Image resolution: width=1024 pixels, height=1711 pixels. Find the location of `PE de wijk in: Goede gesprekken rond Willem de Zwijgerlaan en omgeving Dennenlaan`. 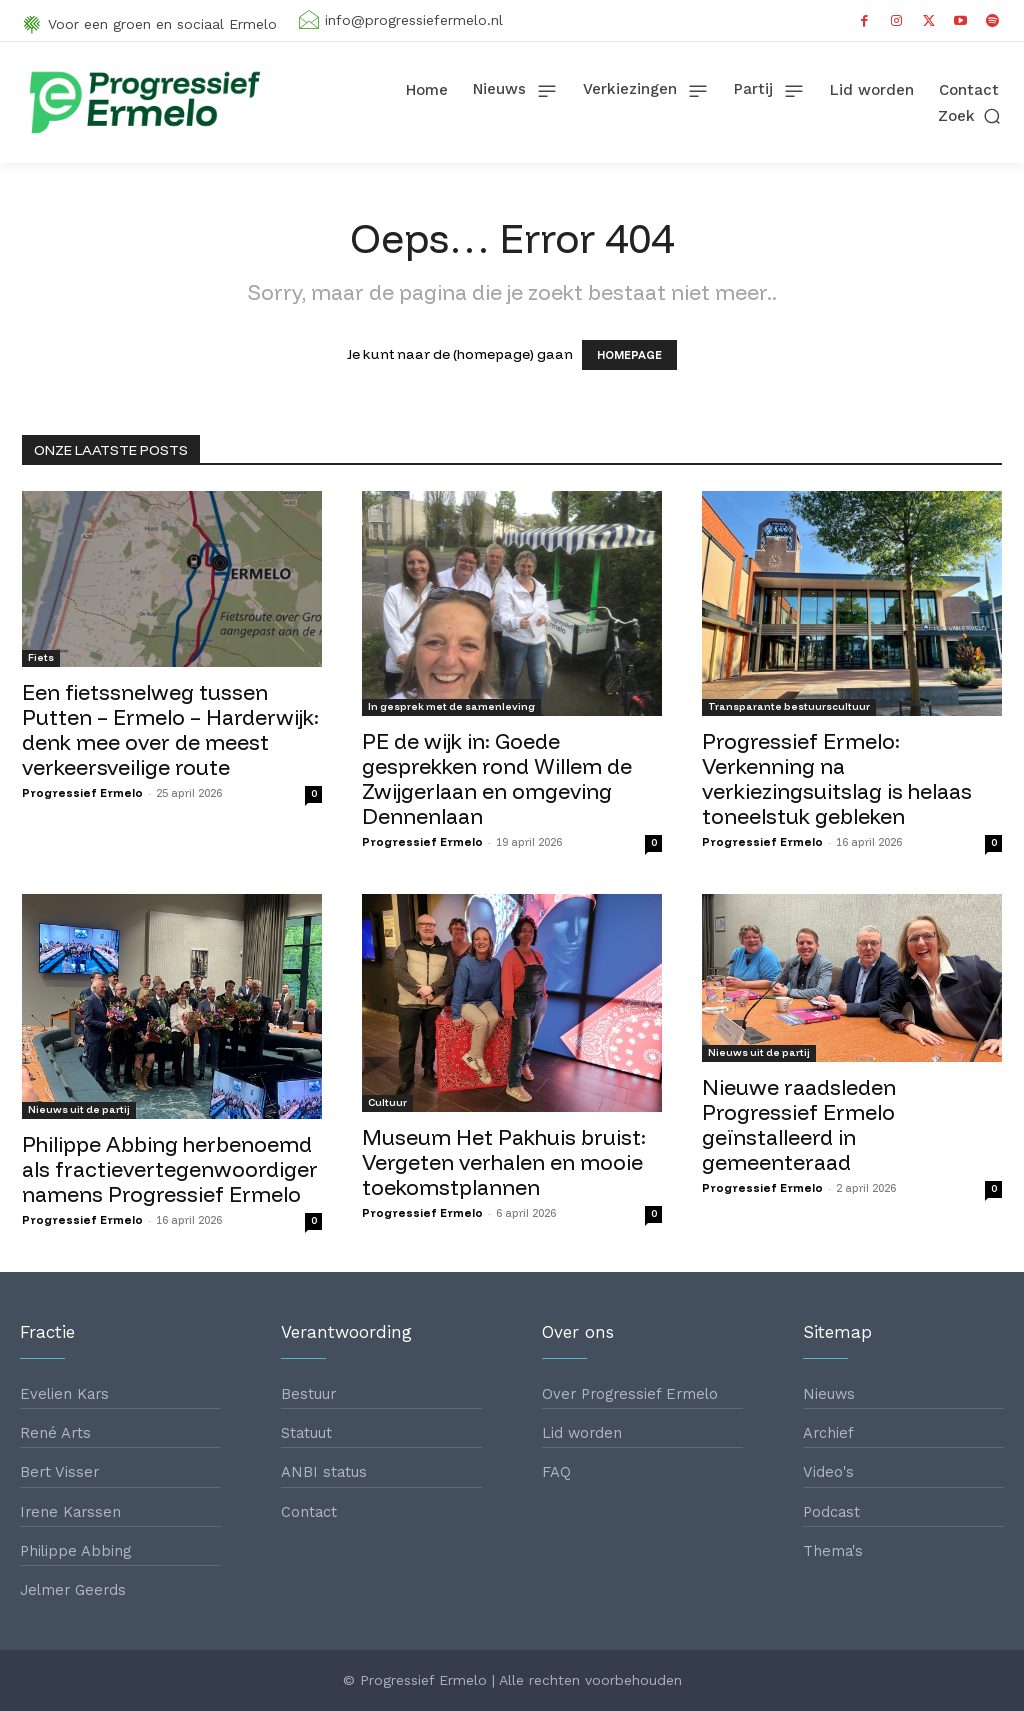

PE de wijk in: Goede gesprekken rond Willem de Zwijgerlaan en omgeving Dennenlaan is located at coordinates (497, 778).